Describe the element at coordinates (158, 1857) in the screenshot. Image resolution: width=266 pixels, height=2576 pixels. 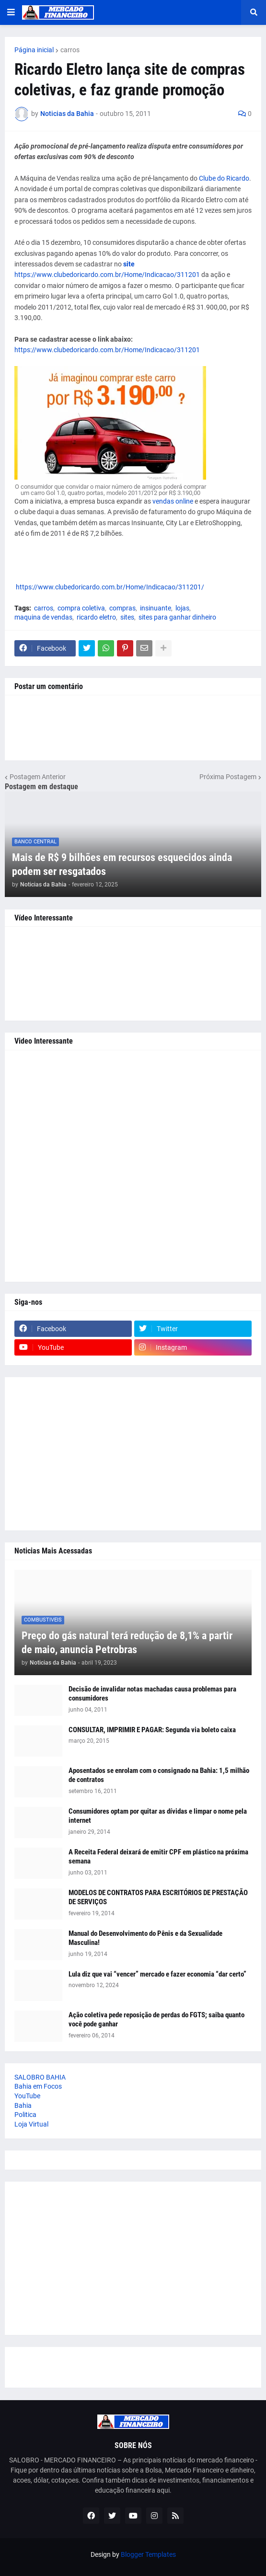
I see `A Receita Federal deixará de emitir CPF em plástico na próxima semana` at that location.